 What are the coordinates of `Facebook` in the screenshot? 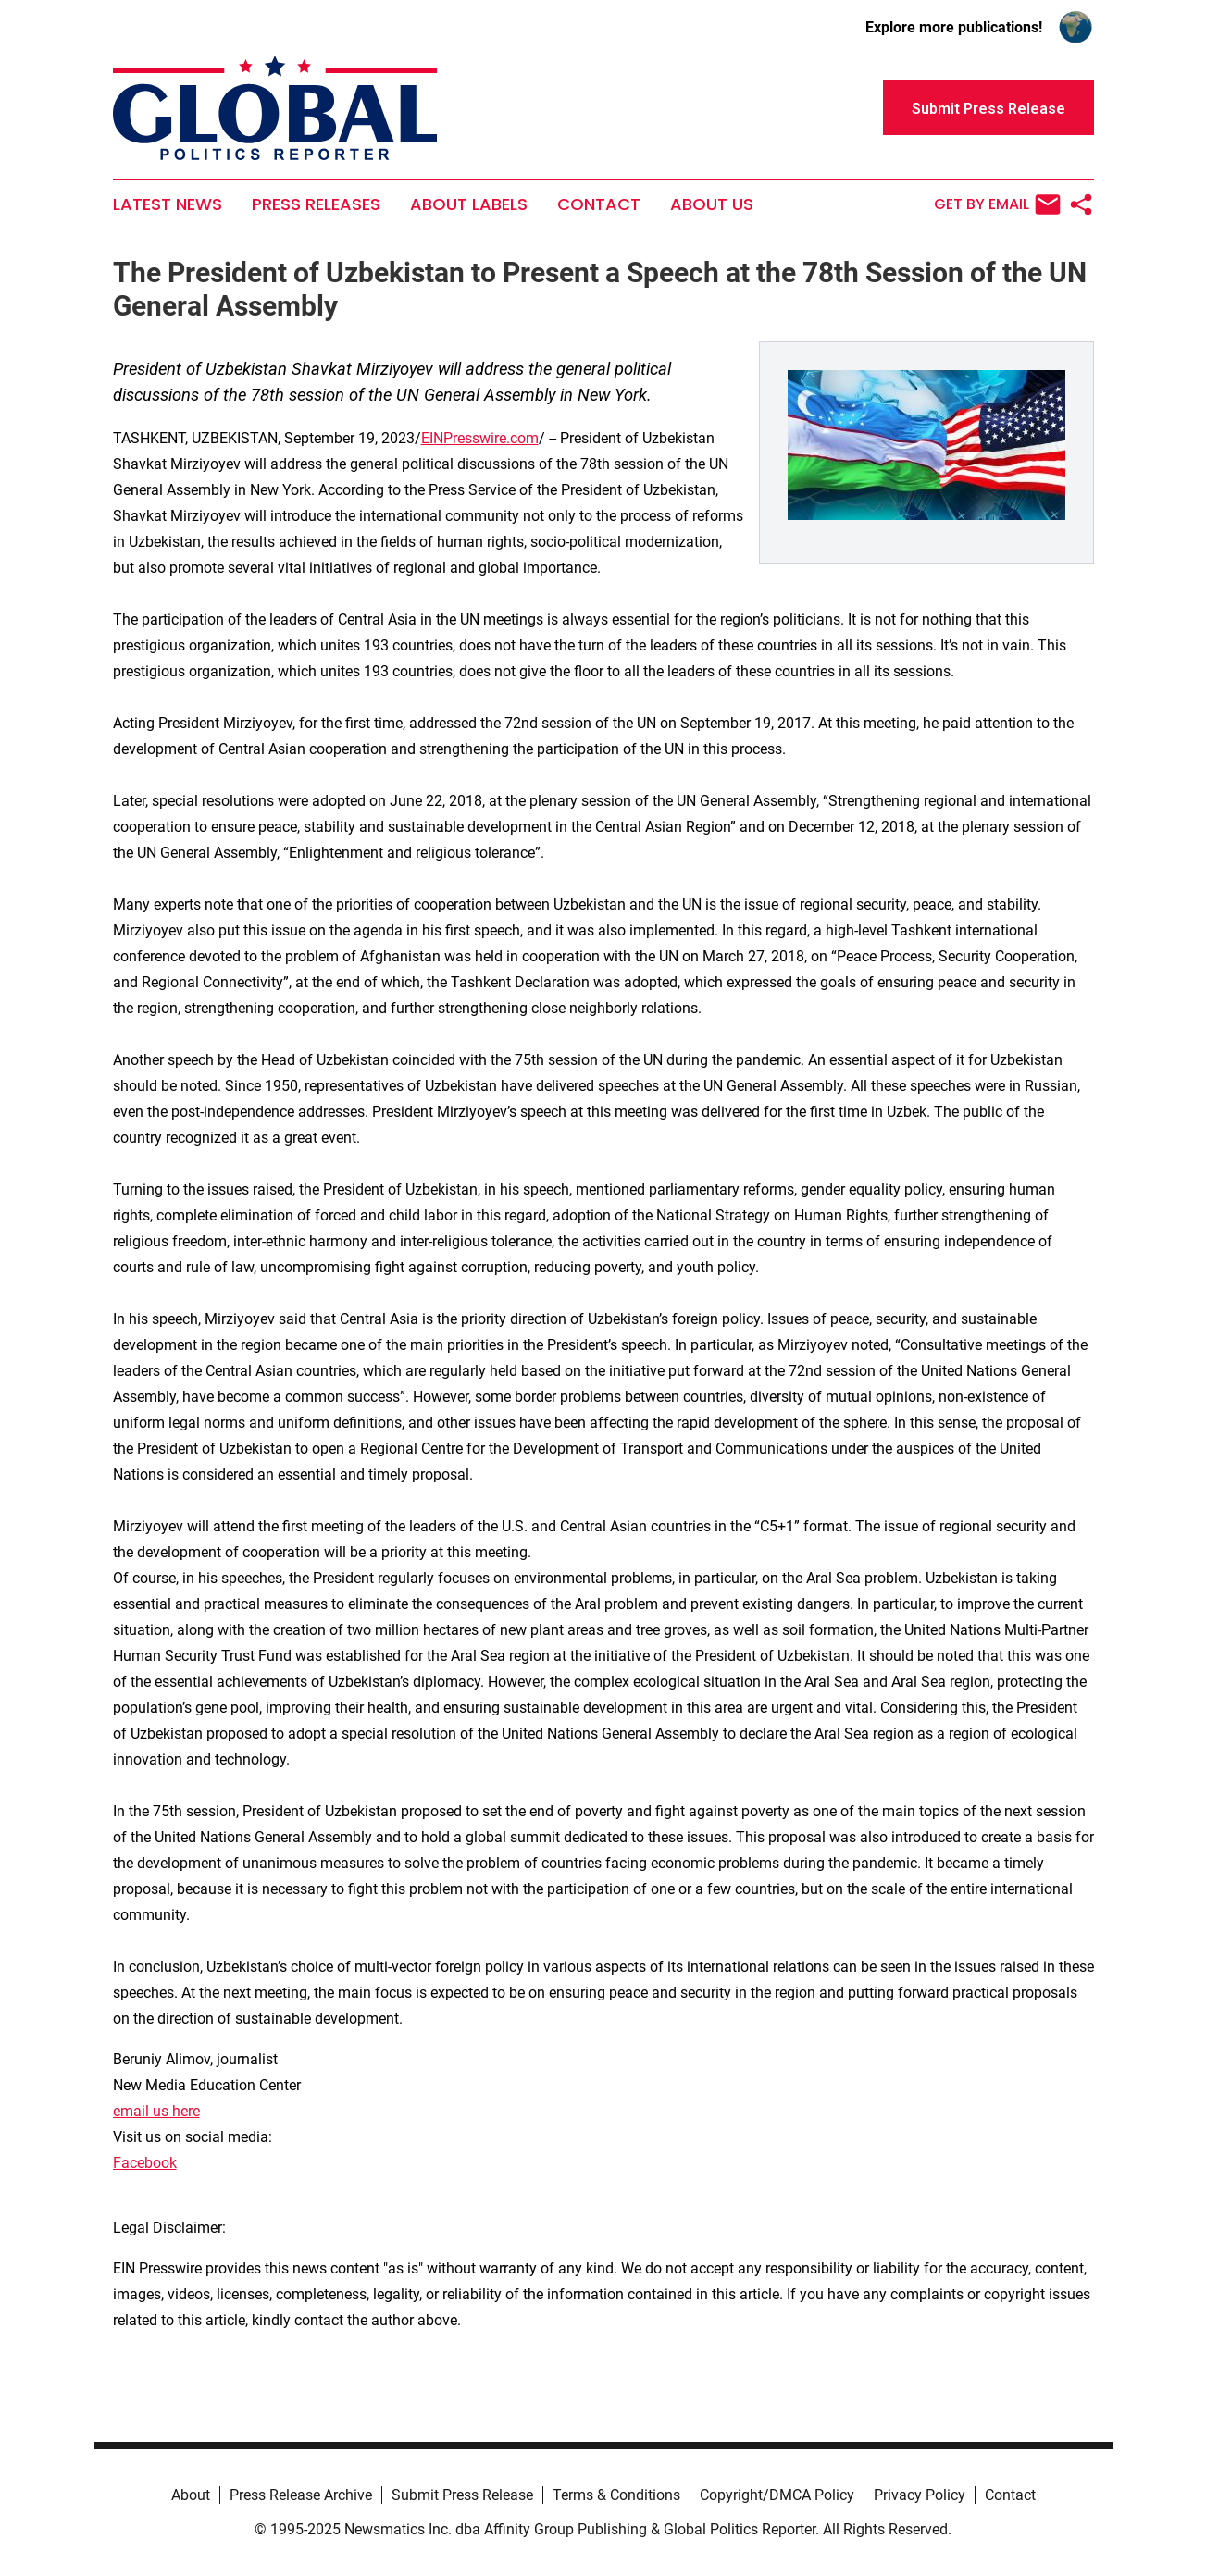 It's located at (145, 2163).